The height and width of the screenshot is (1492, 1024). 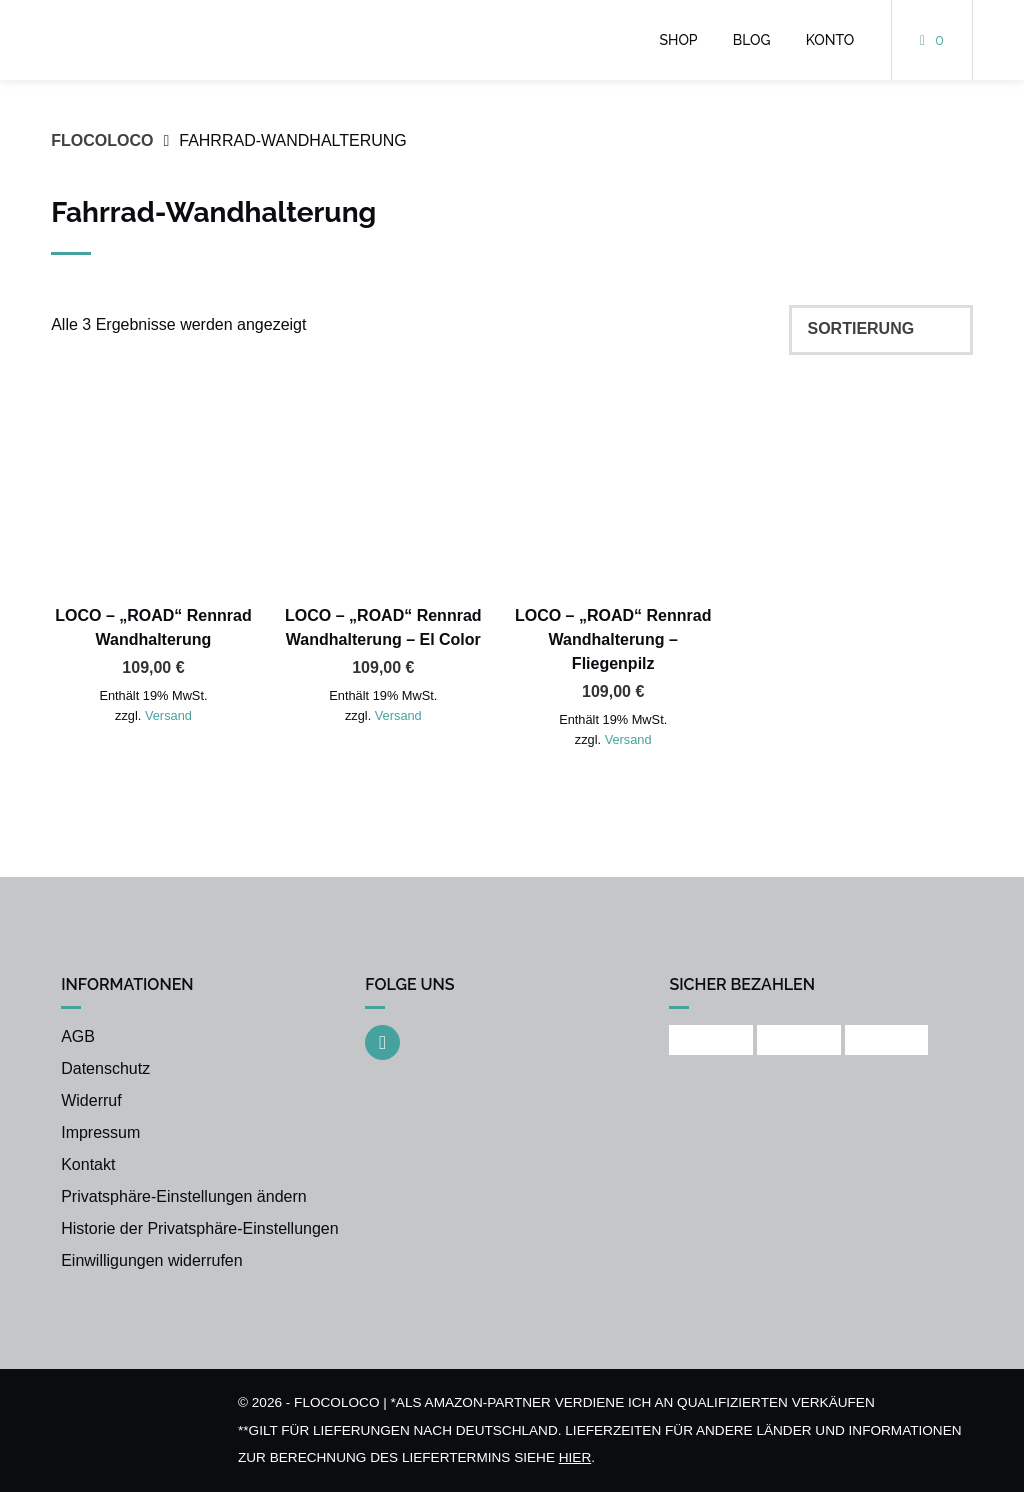 I want to click on Blog, so click(x=752, y=40).